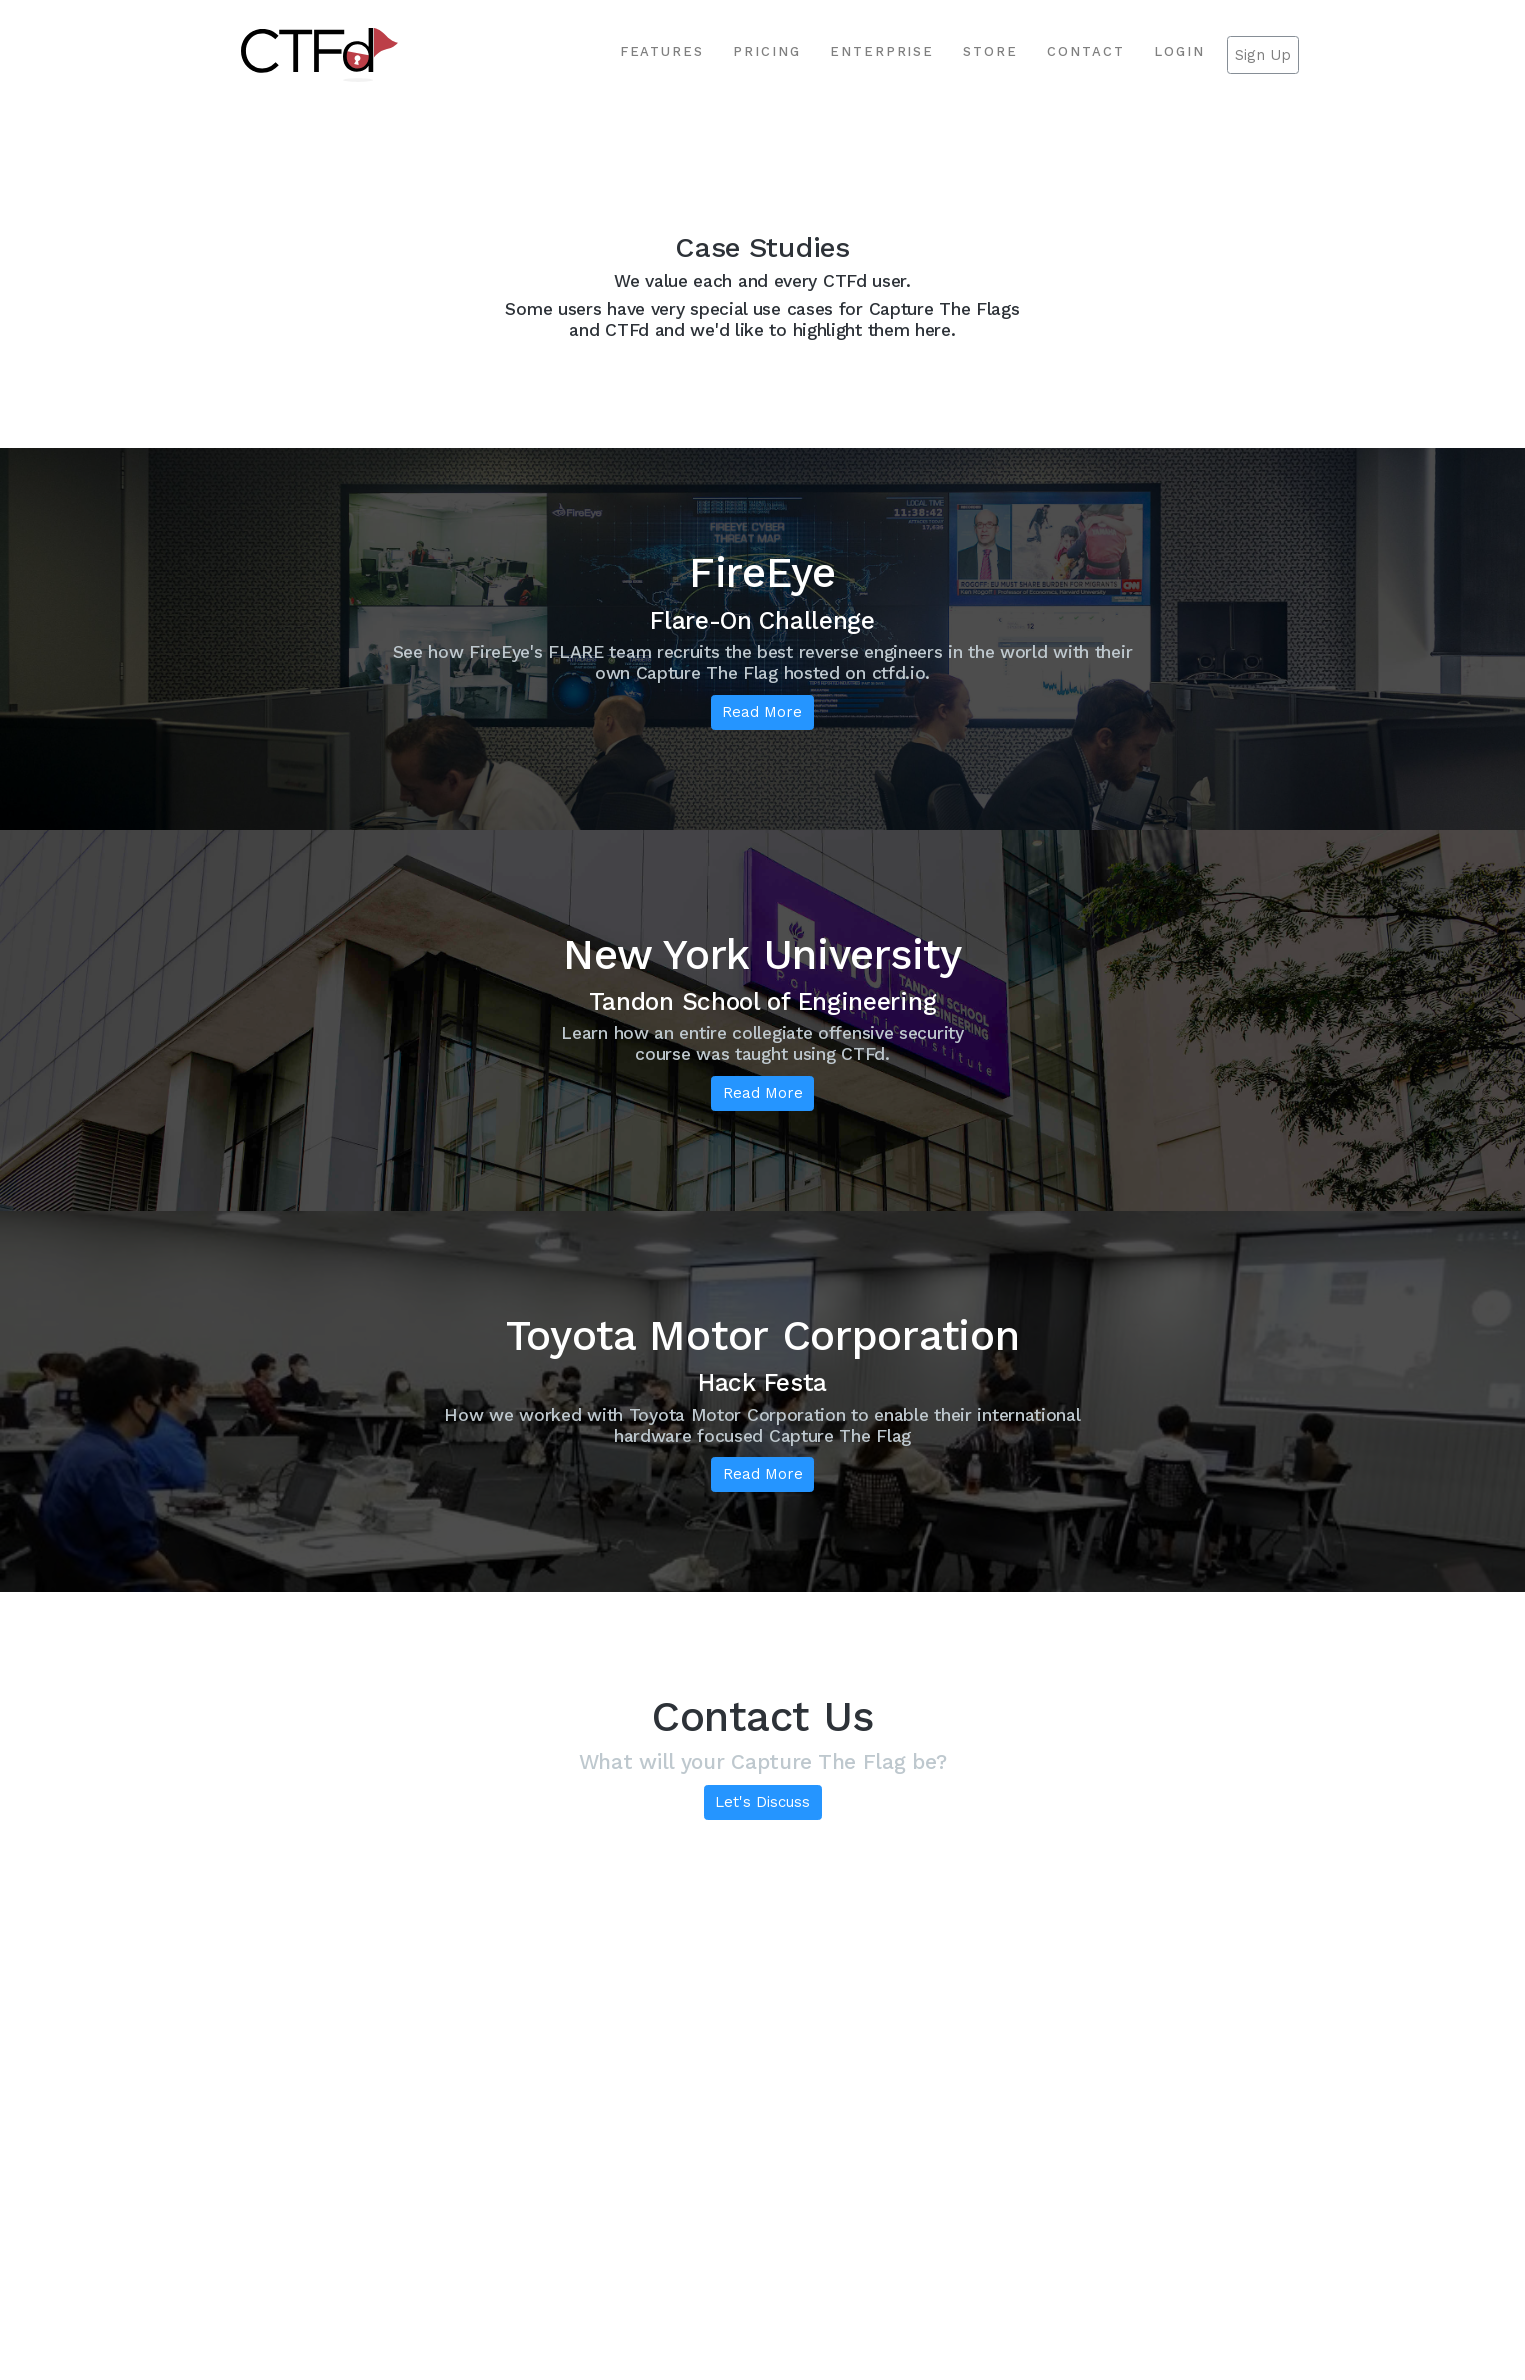  Describe the element at coordinates (1263, 55) in the screenshot. I see `Sign Up [button]` at that location.